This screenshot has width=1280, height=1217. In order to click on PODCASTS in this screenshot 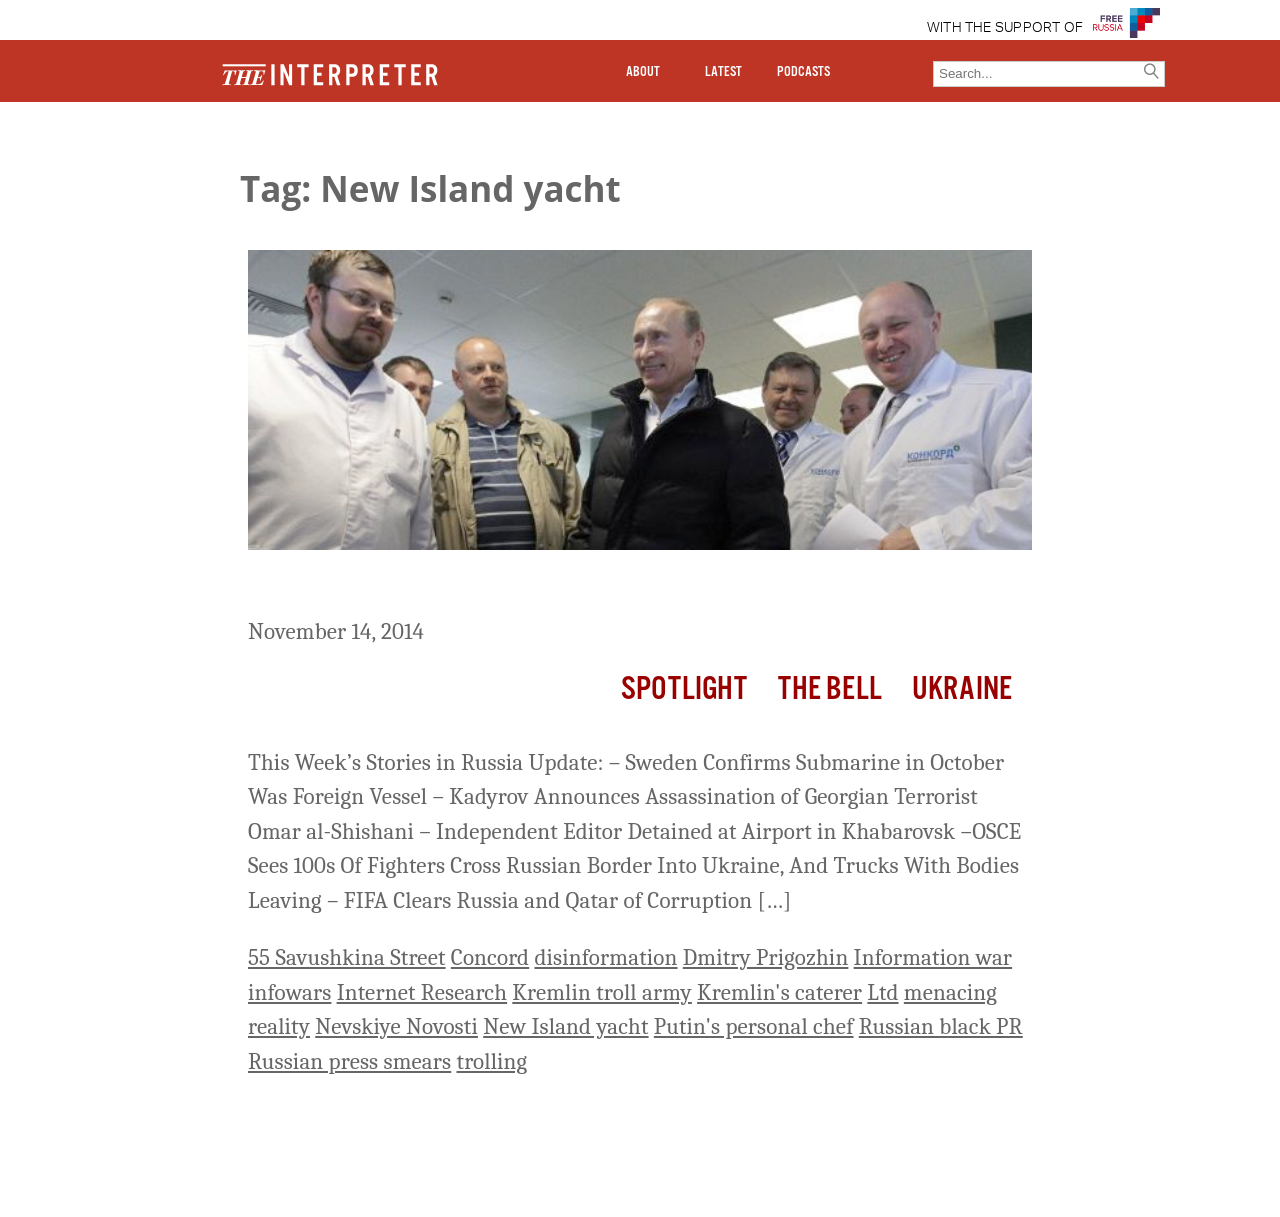, I will do `click(803, 72)`.